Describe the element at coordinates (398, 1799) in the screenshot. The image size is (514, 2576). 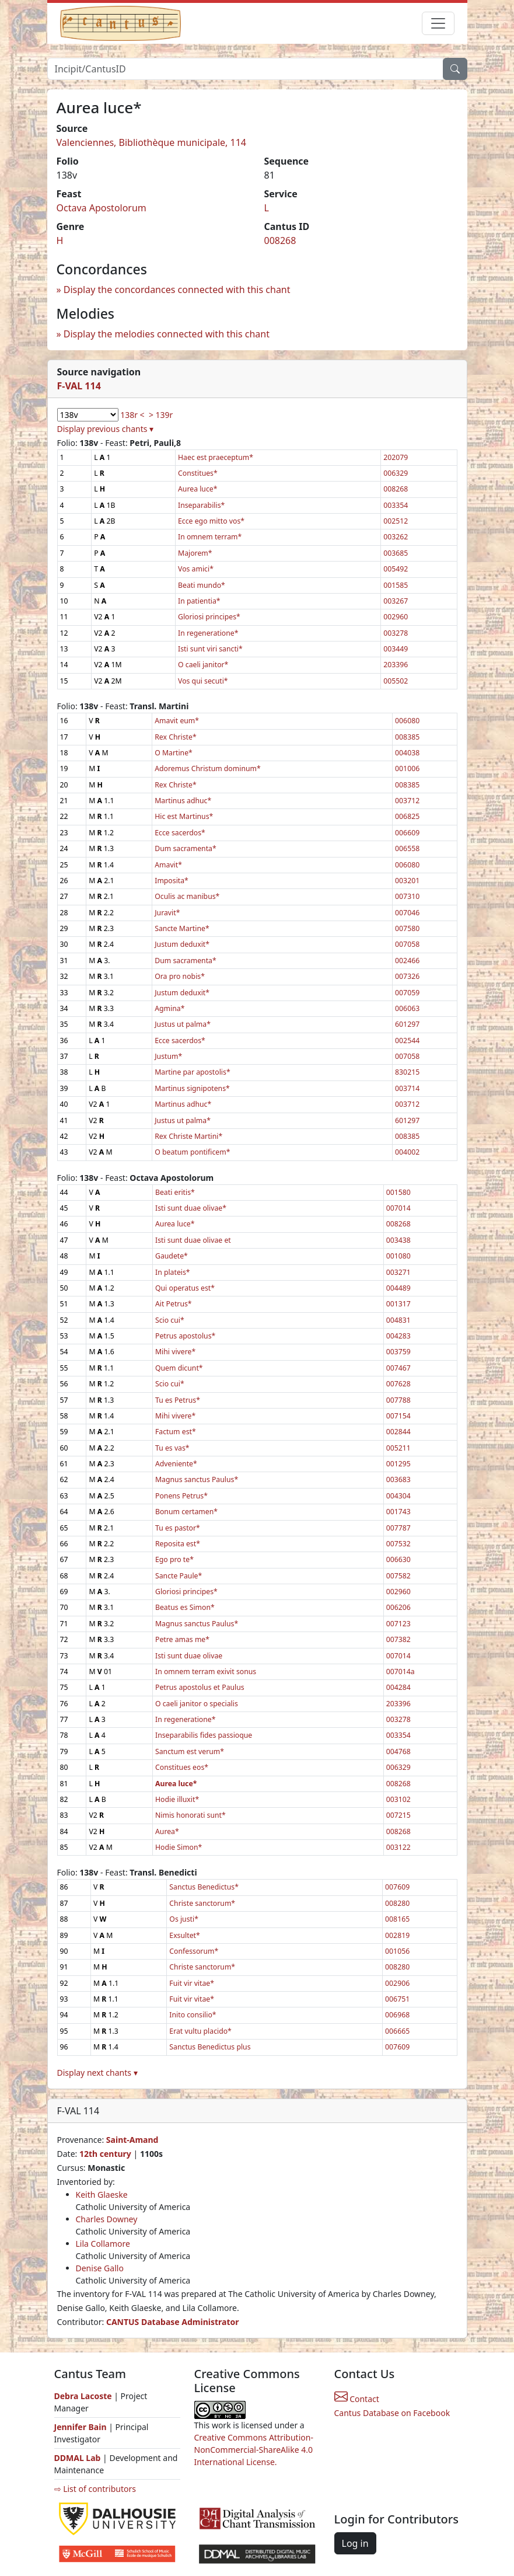
I see `003102` at that location.